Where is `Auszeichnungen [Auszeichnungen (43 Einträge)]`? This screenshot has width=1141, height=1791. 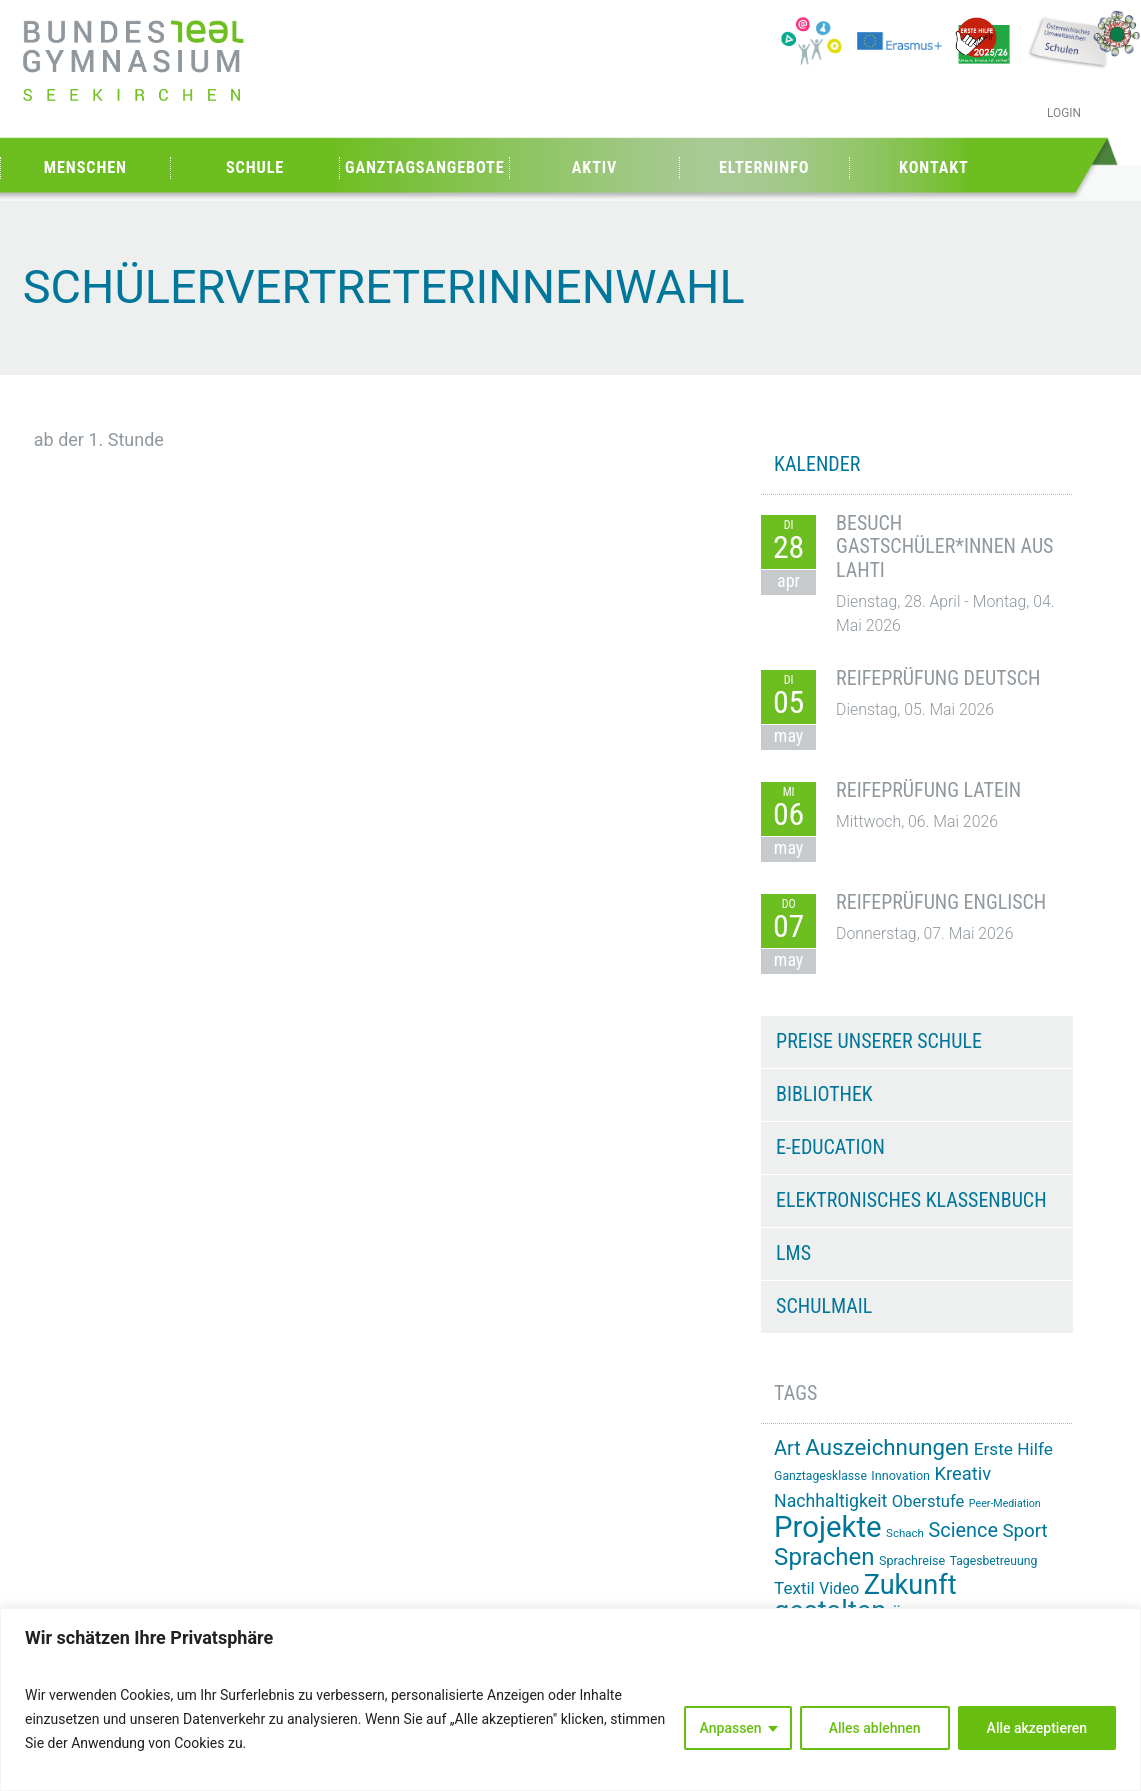 Auszeichnungen [Auszeichnungen (43 Einträge)] is located at coordinates (887, 1447).